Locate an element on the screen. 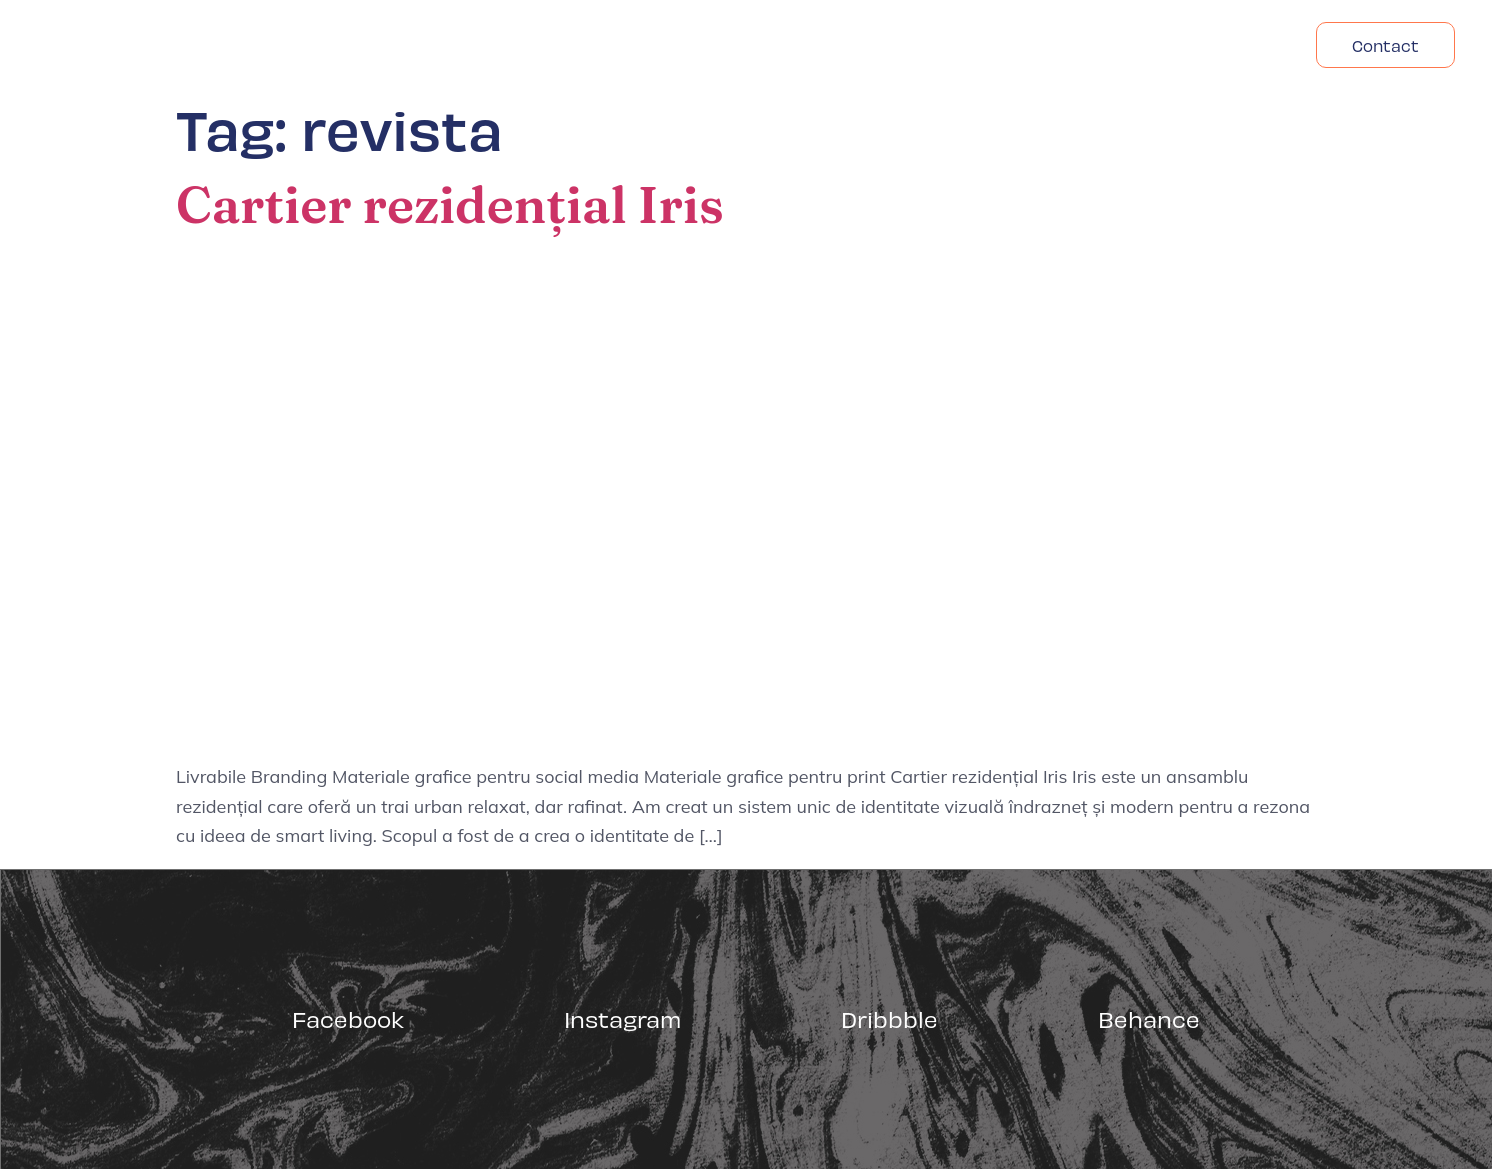 The width and height of the screenshot is (1492, 1169). Facebook is located at coordinates (348, 1018).